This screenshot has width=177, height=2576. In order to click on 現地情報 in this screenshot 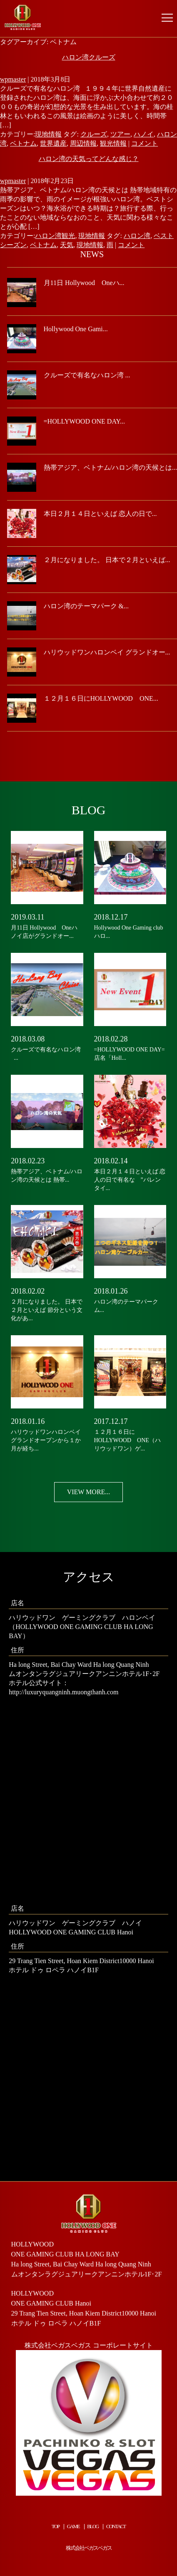, I will do `click(48, 134)`.